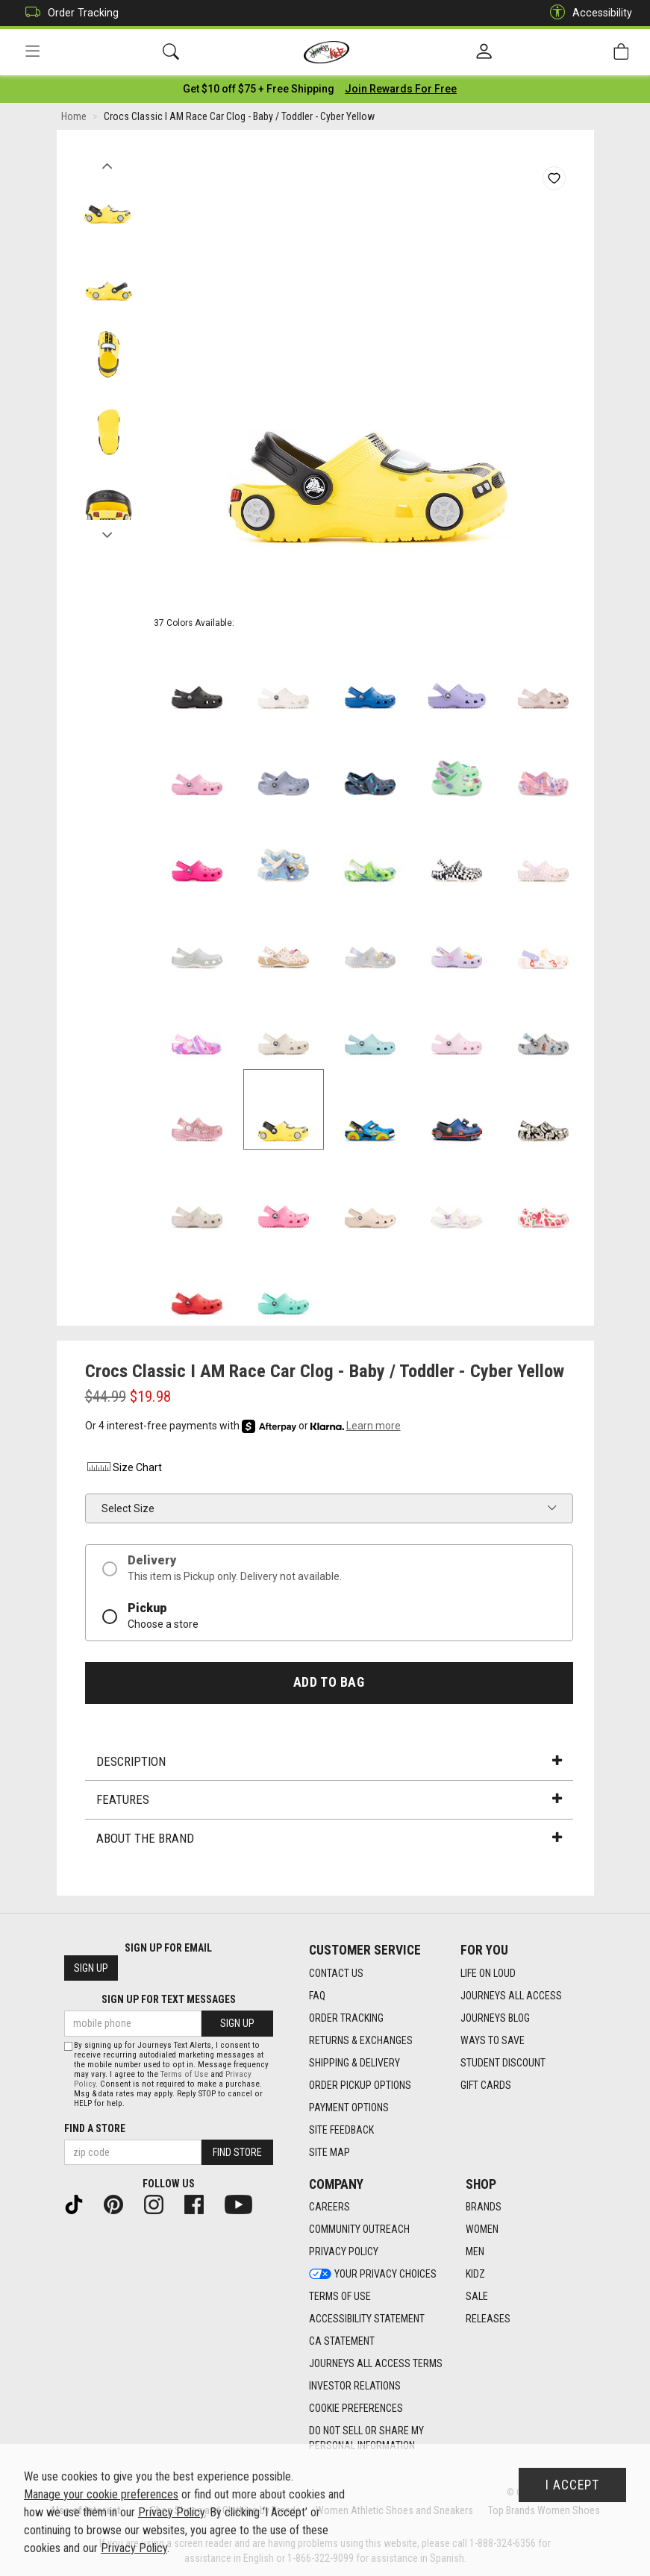 This screenshot has width=650, height=2576. Describe the element at coordinates (355, 2386) in the screenshot. I see `Investor Relations [Investor Relations footer link]` at that location.